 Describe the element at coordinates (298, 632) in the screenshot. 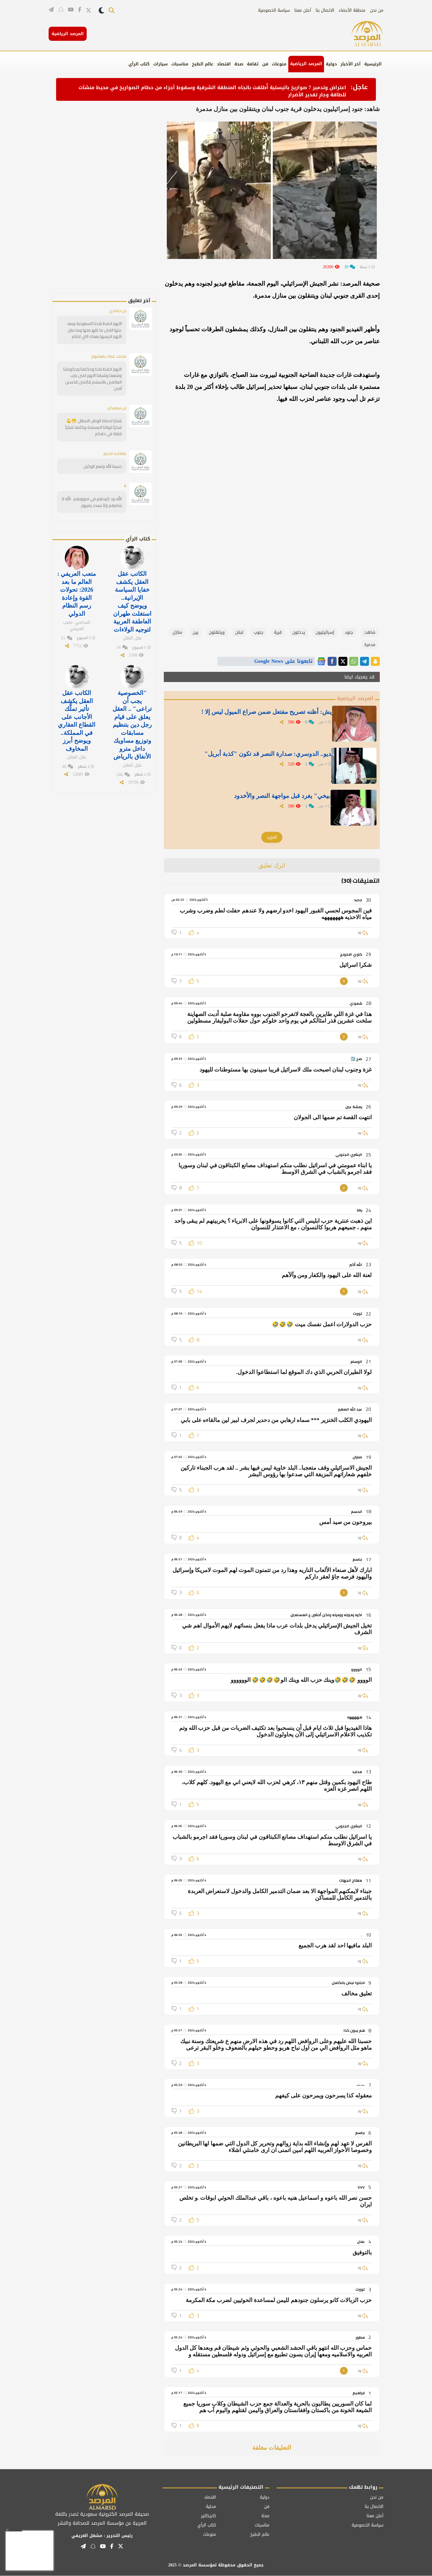

I see `يدخلون` at that location.